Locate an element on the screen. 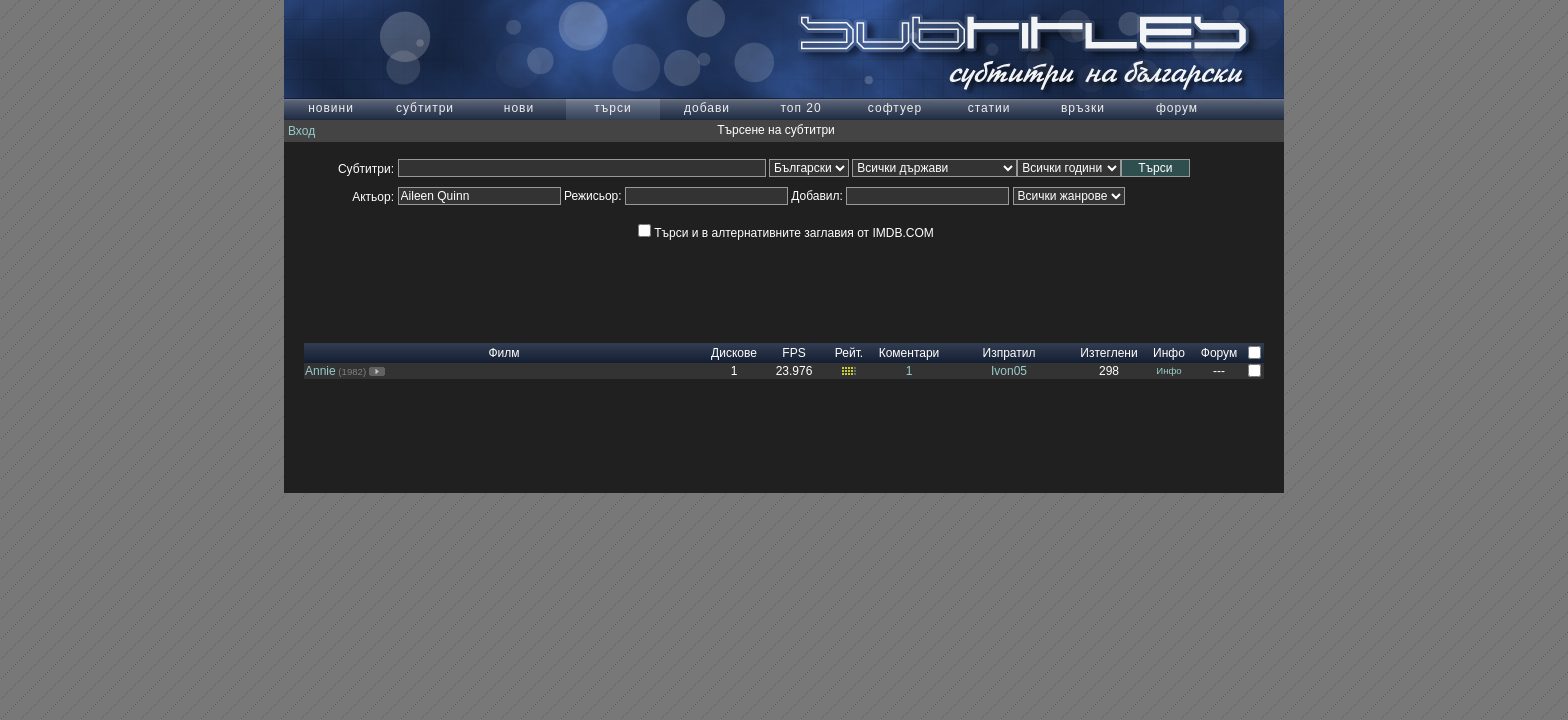  Търси и в алтернативните заглавия от IMDB.COM is located at coordinates (785, 233).